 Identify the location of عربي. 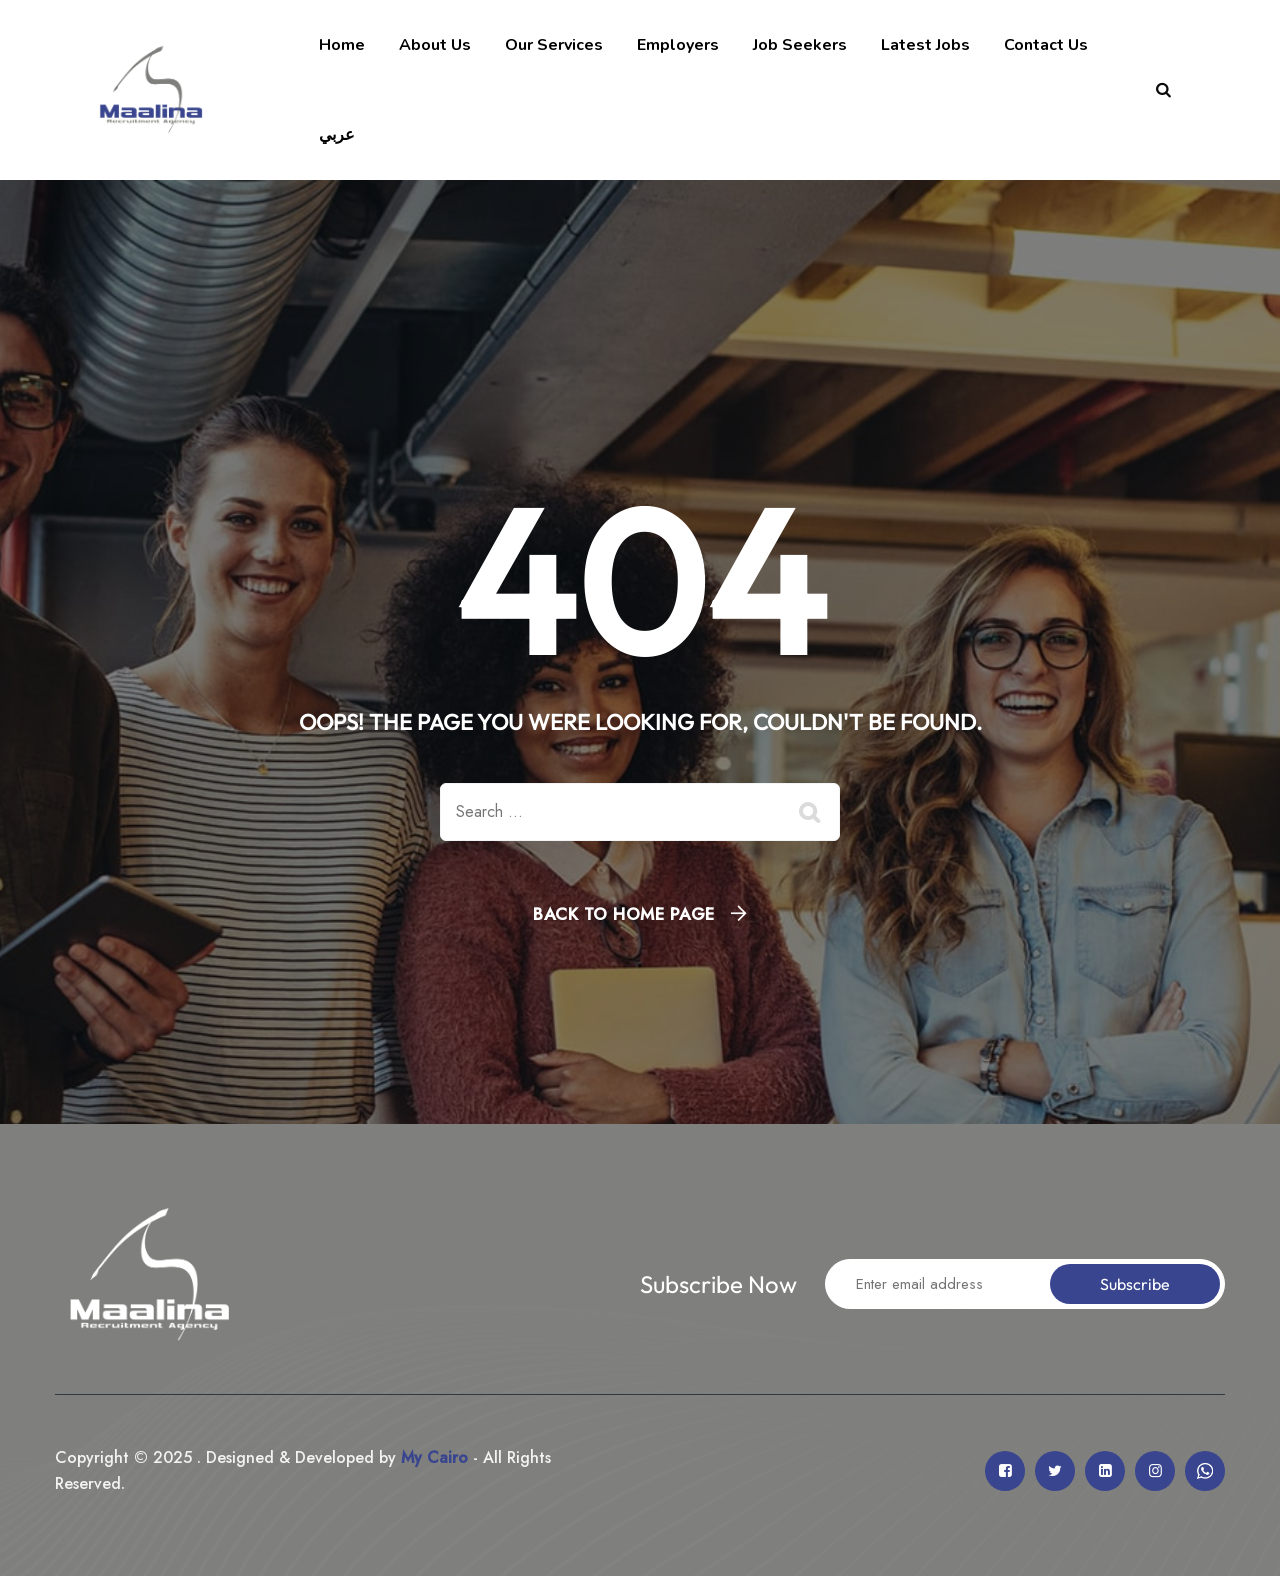
(337, 135).